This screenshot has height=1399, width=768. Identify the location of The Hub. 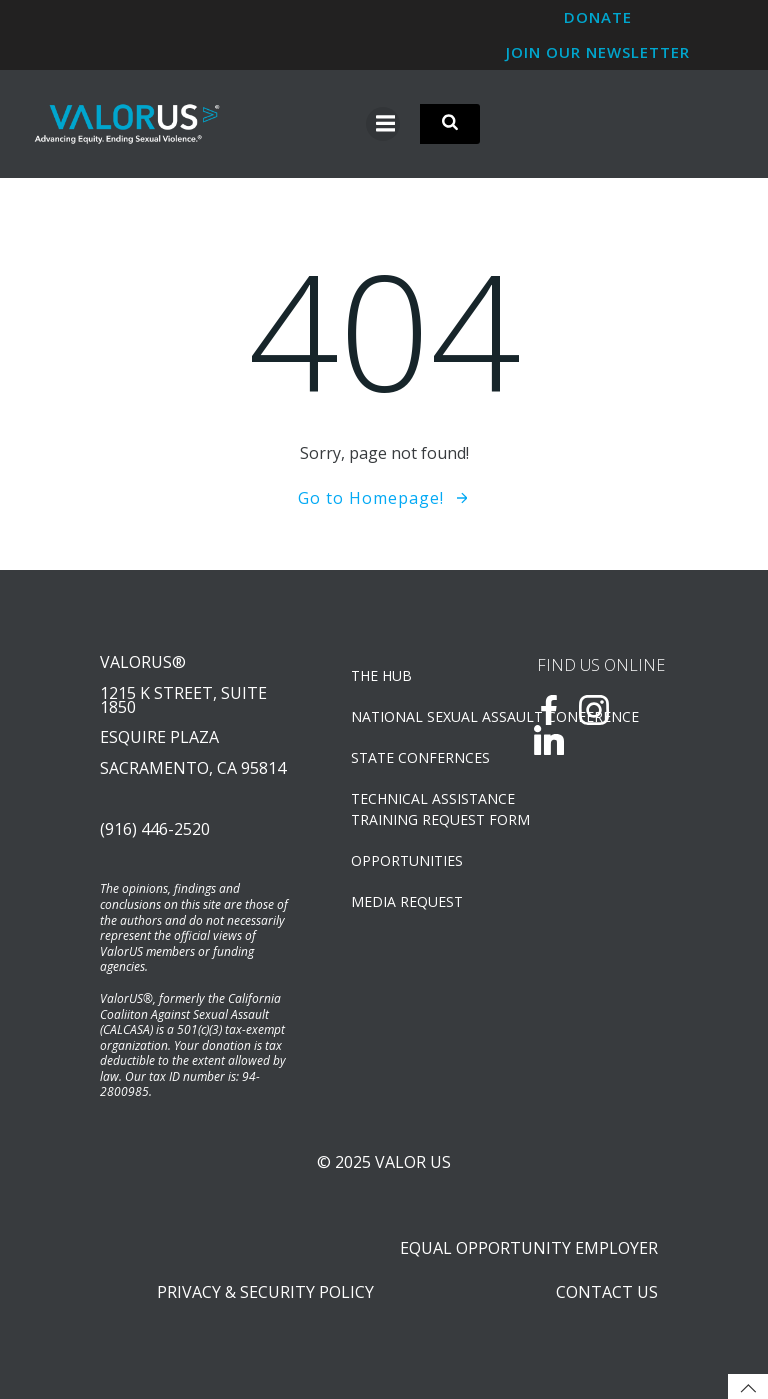
(381, 675).